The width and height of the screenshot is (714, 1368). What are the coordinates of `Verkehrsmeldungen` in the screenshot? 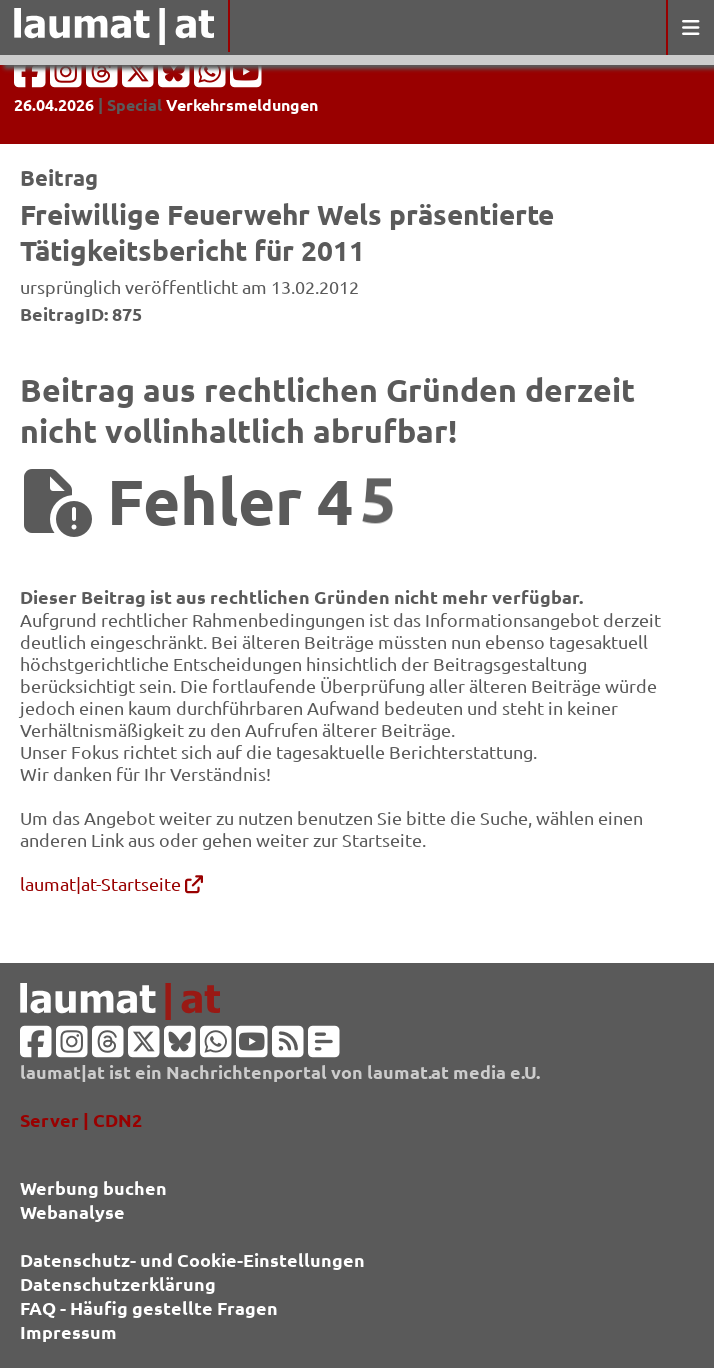 It's located at (242, 104).